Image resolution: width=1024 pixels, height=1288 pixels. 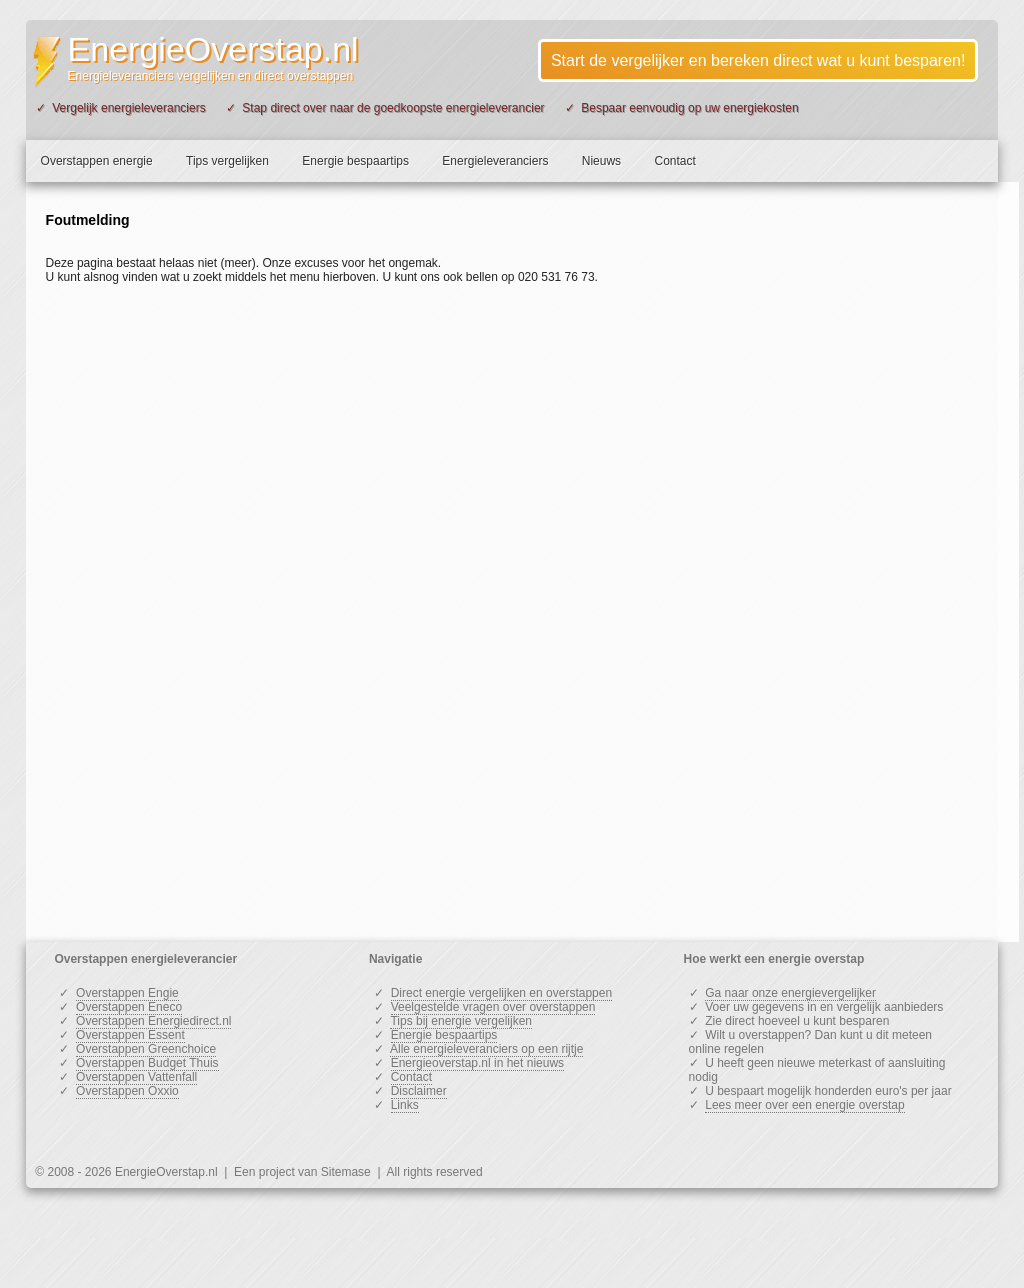 What do you see at coordinates (97, 161) in the screenshot?
I see `Overstappen energie` at bounding box center [97, 161].